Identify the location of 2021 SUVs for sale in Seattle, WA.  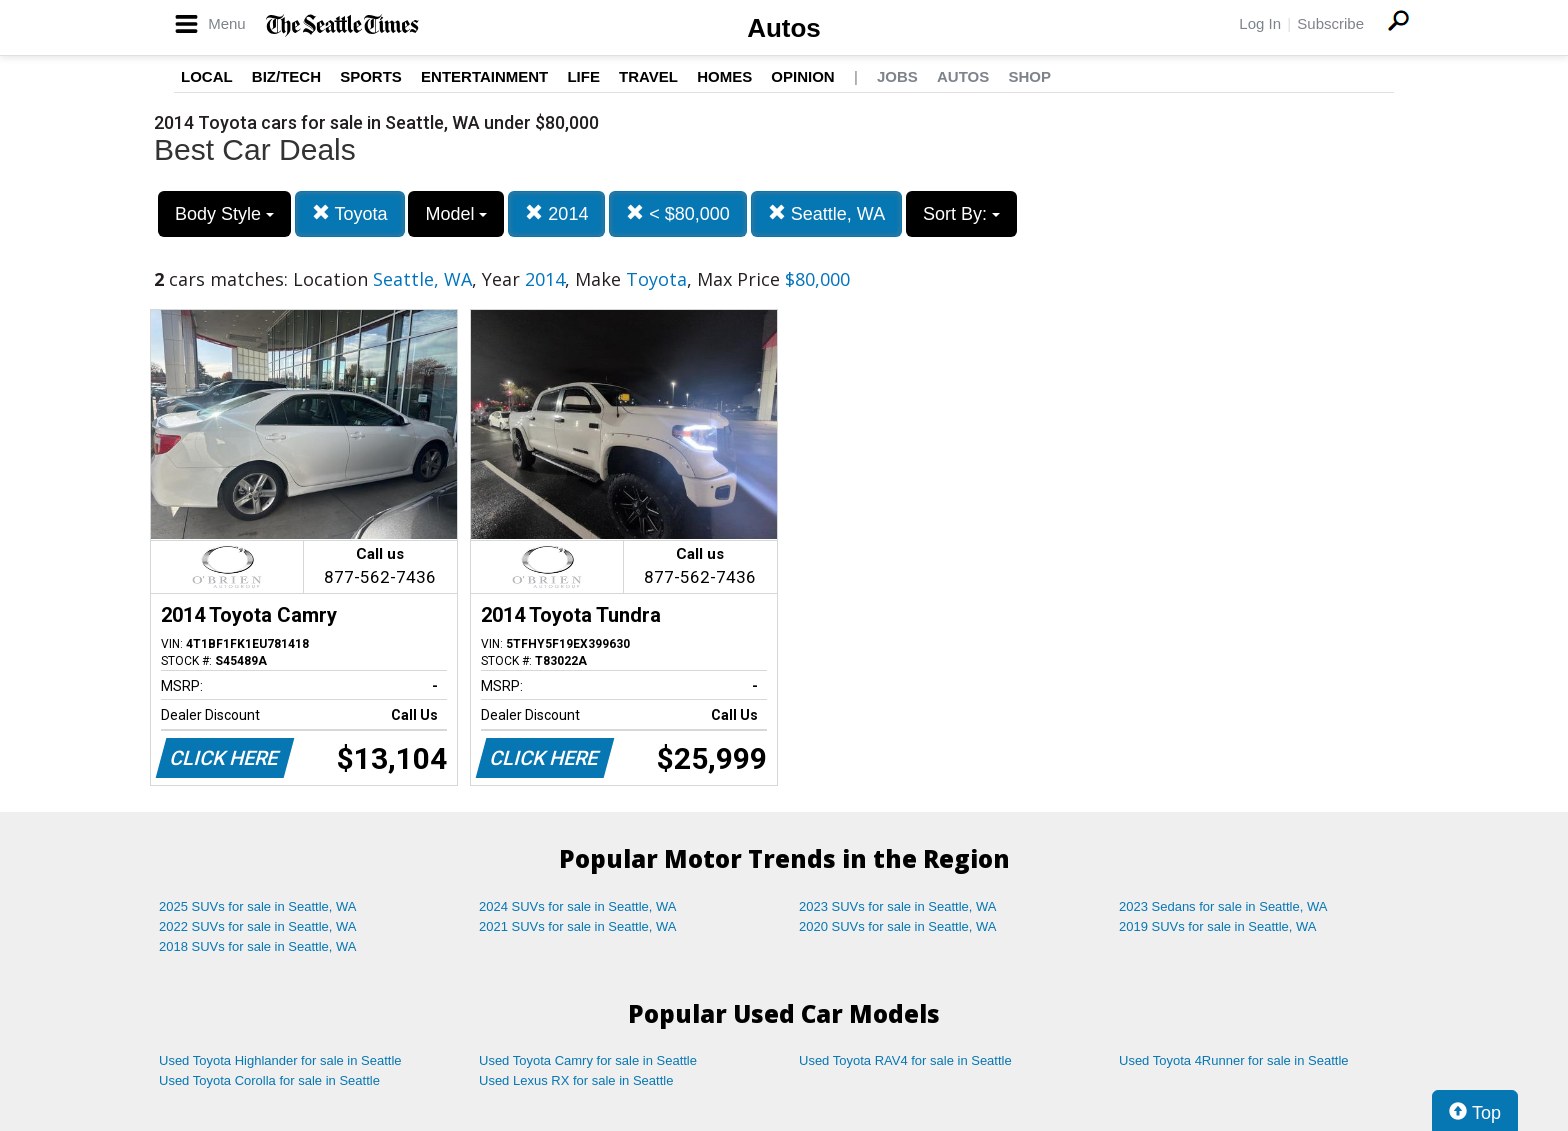
(578, 926).